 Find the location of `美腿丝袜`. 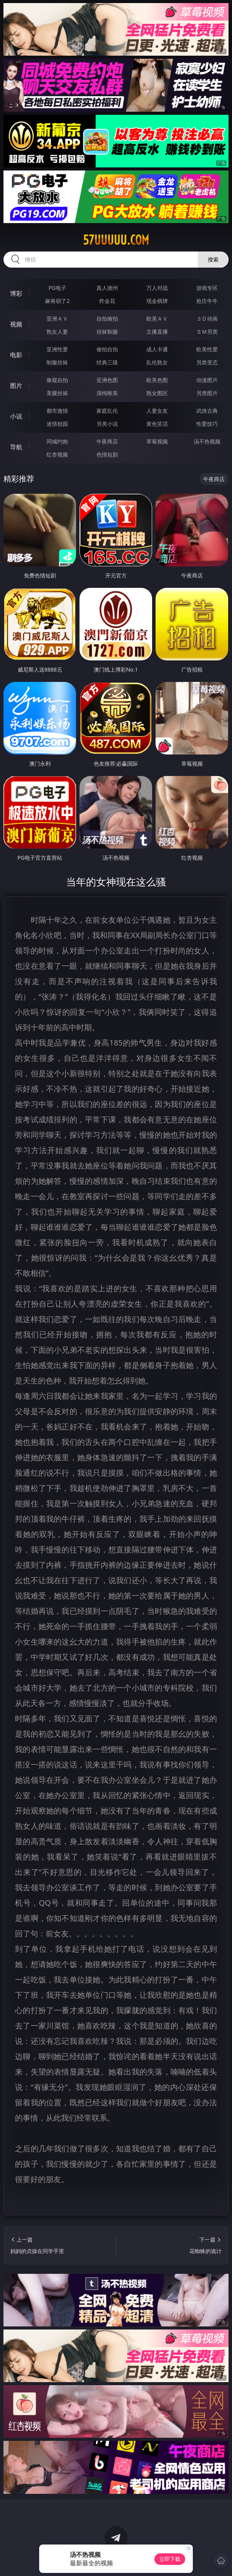

美腿丝袜 is located at coordinates (57, 393).